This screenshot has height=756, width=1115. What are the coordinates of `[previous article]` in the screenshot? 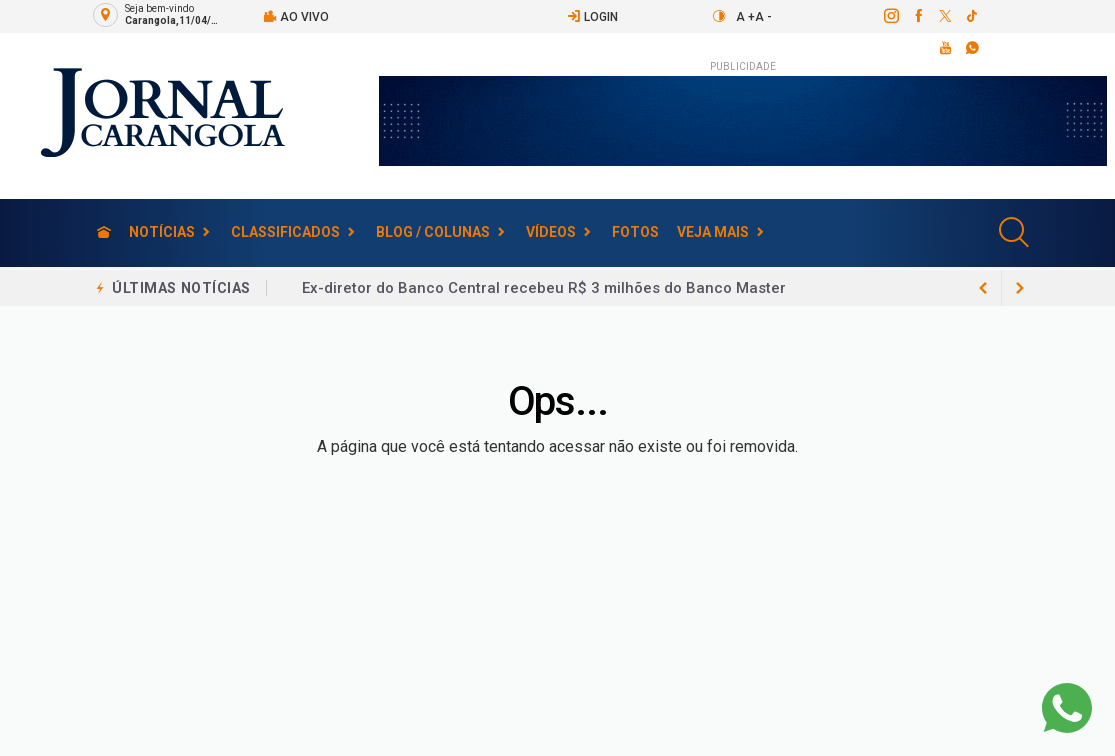 It's located at (1020, 288).